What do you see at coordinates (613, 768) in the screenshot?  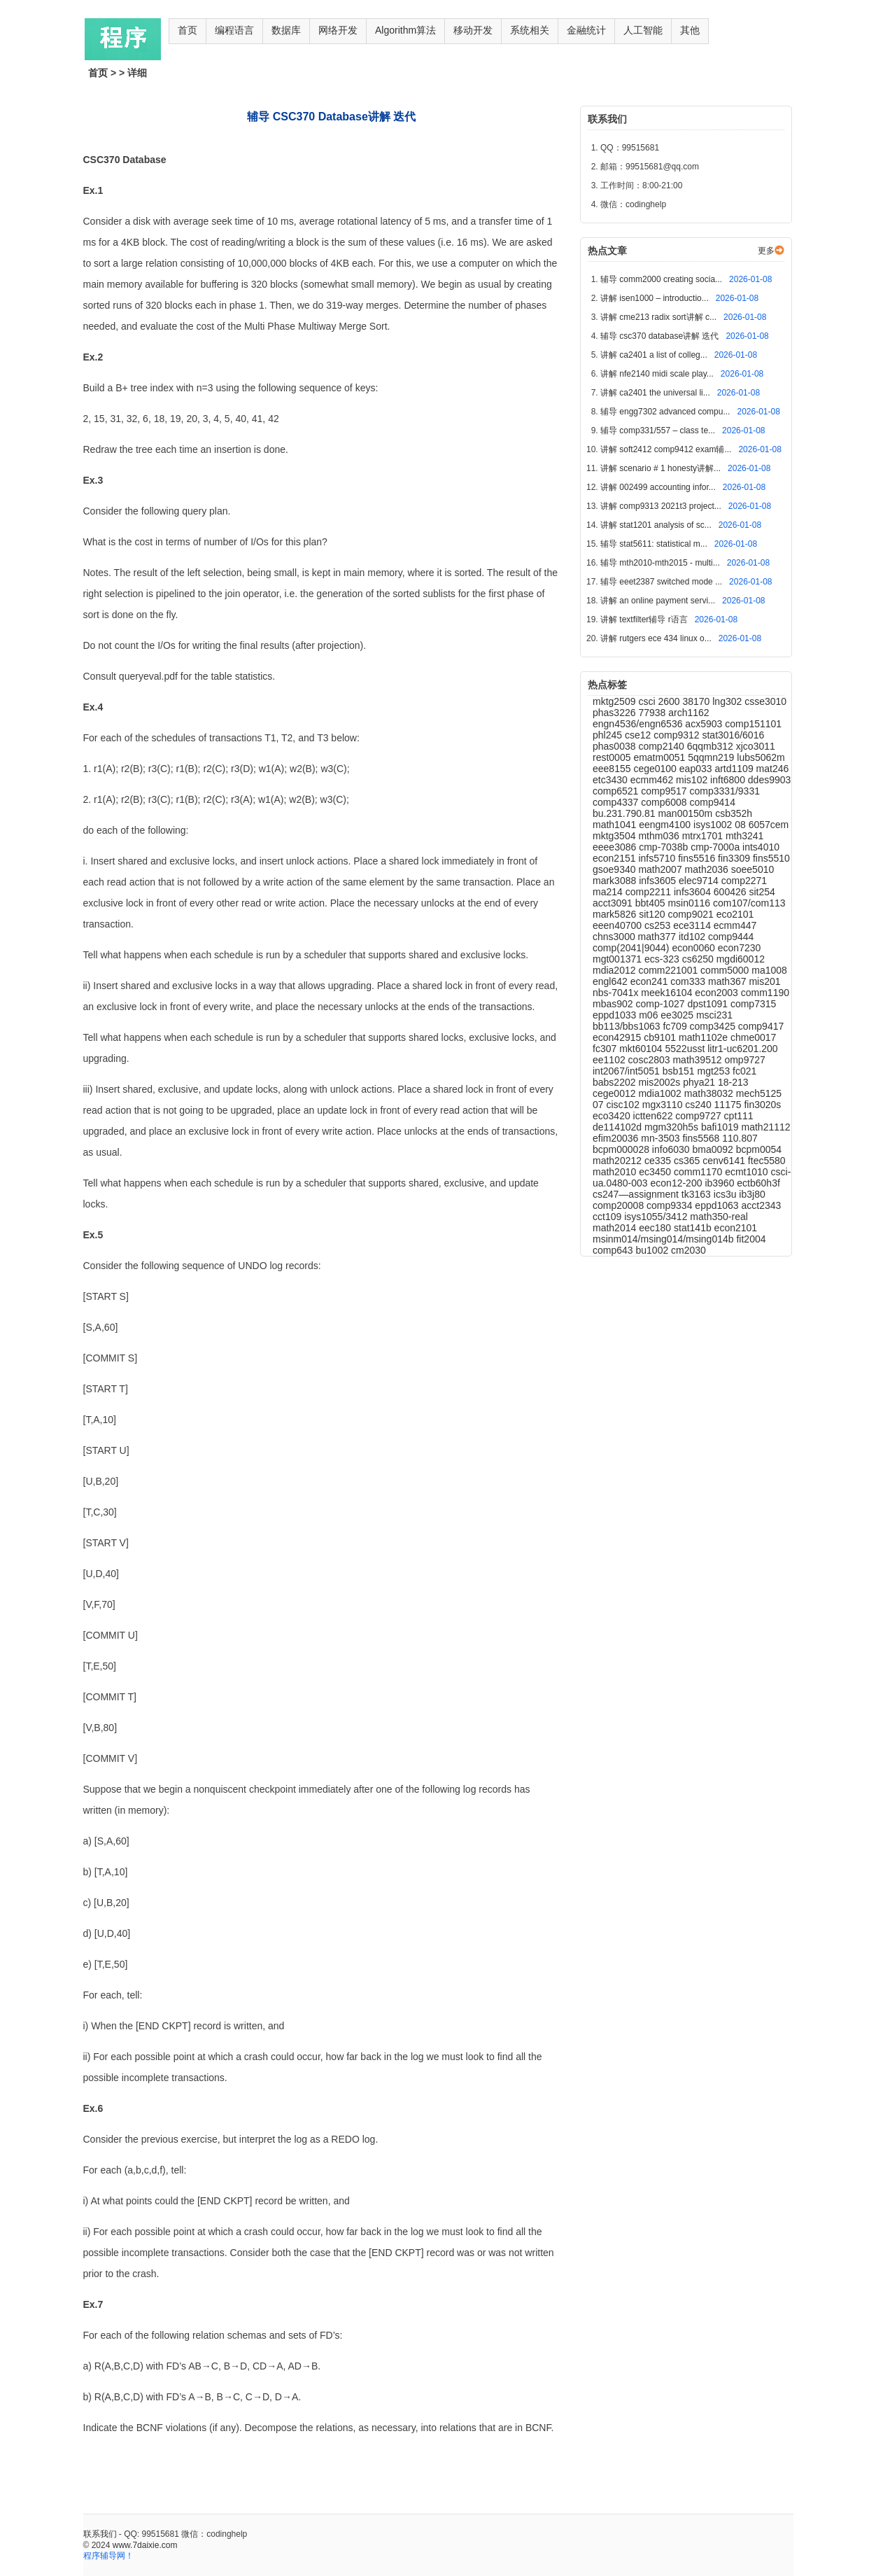 I see `eee8155` at bounding box center [613, 768].